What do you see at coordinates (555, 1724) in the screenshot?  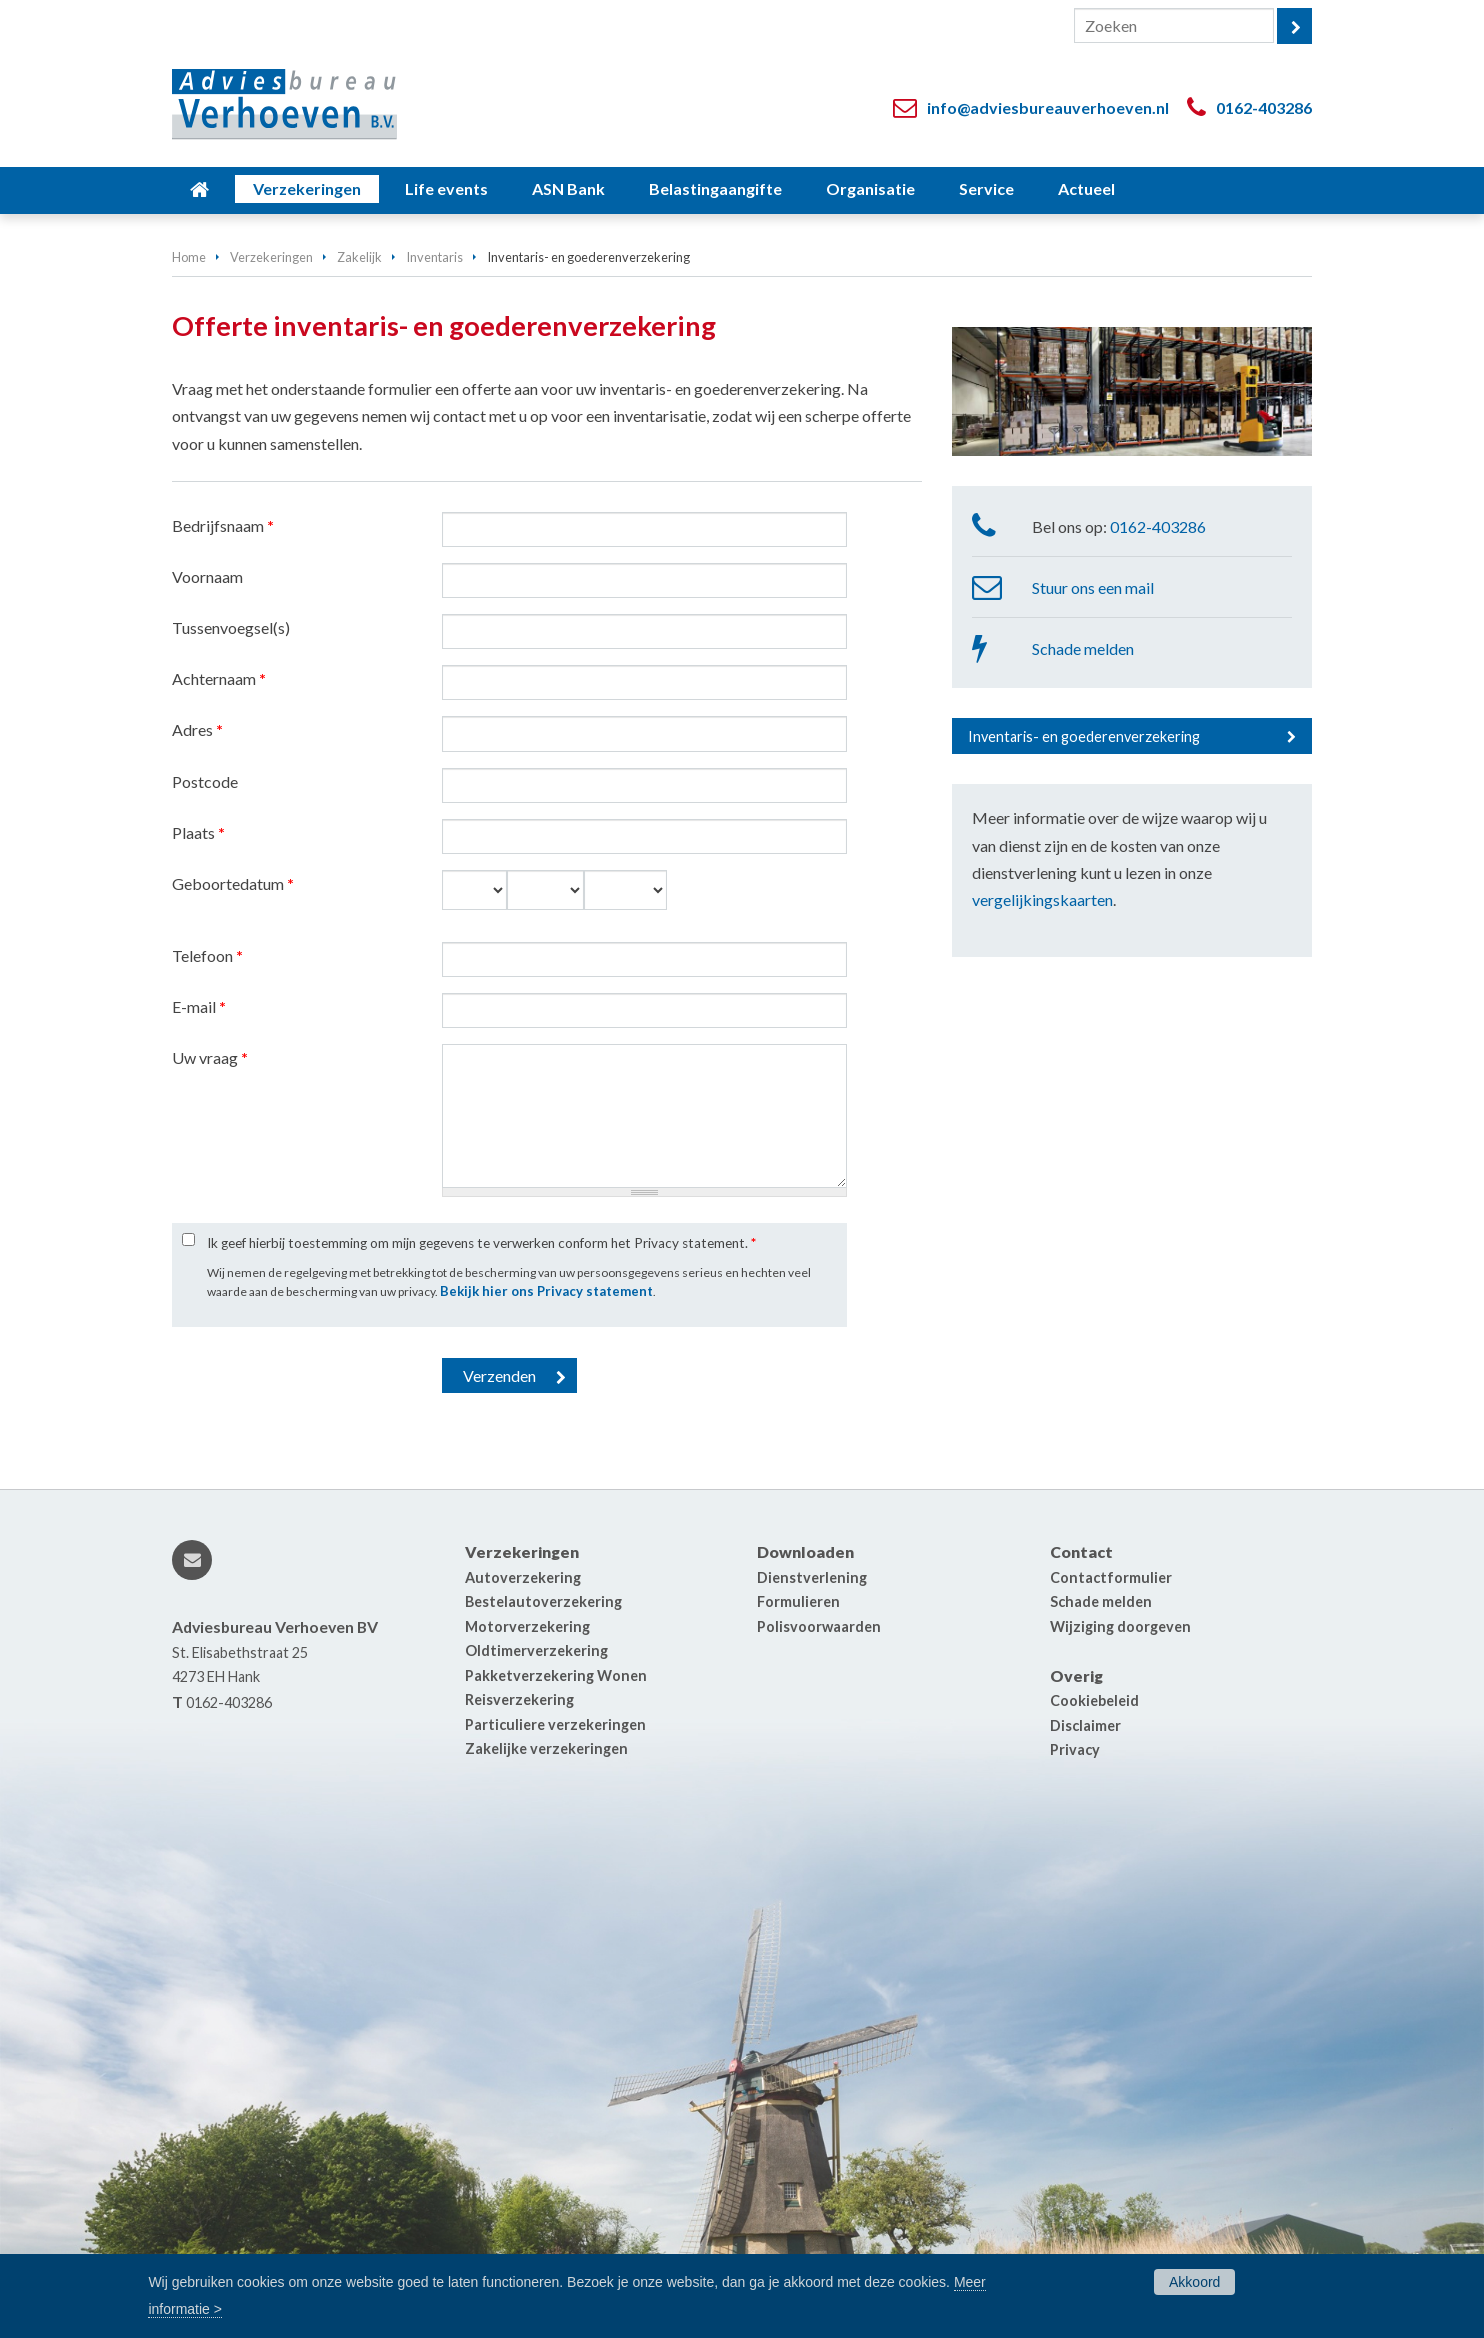 I see `Particuliere verzekeringen` at bounding box center [555, 1724].